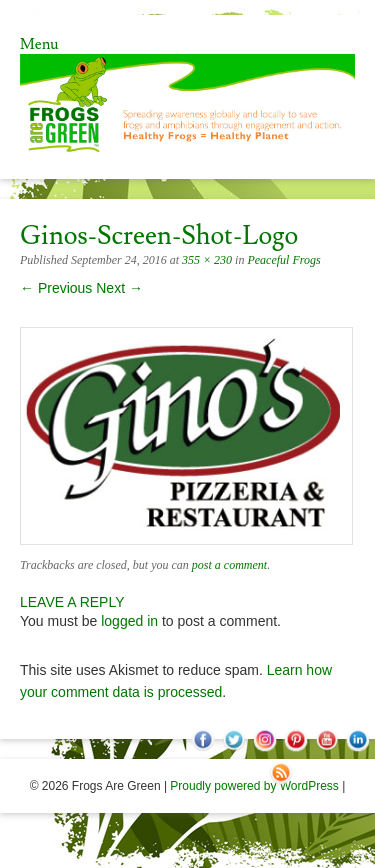  I want to click on post a comment, so click(229, 565).